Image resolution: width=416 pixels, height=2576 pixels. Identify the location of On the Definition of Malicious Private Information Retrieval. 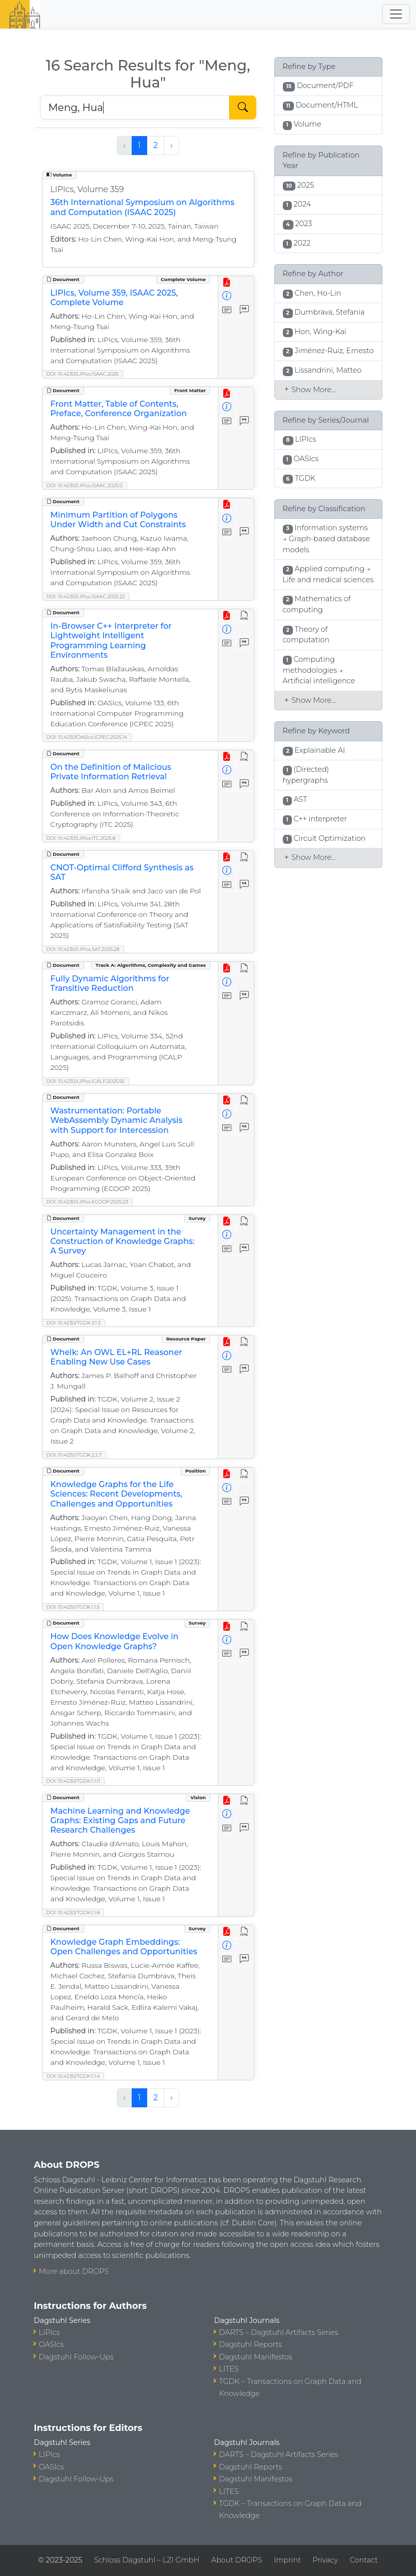
(111, 771).